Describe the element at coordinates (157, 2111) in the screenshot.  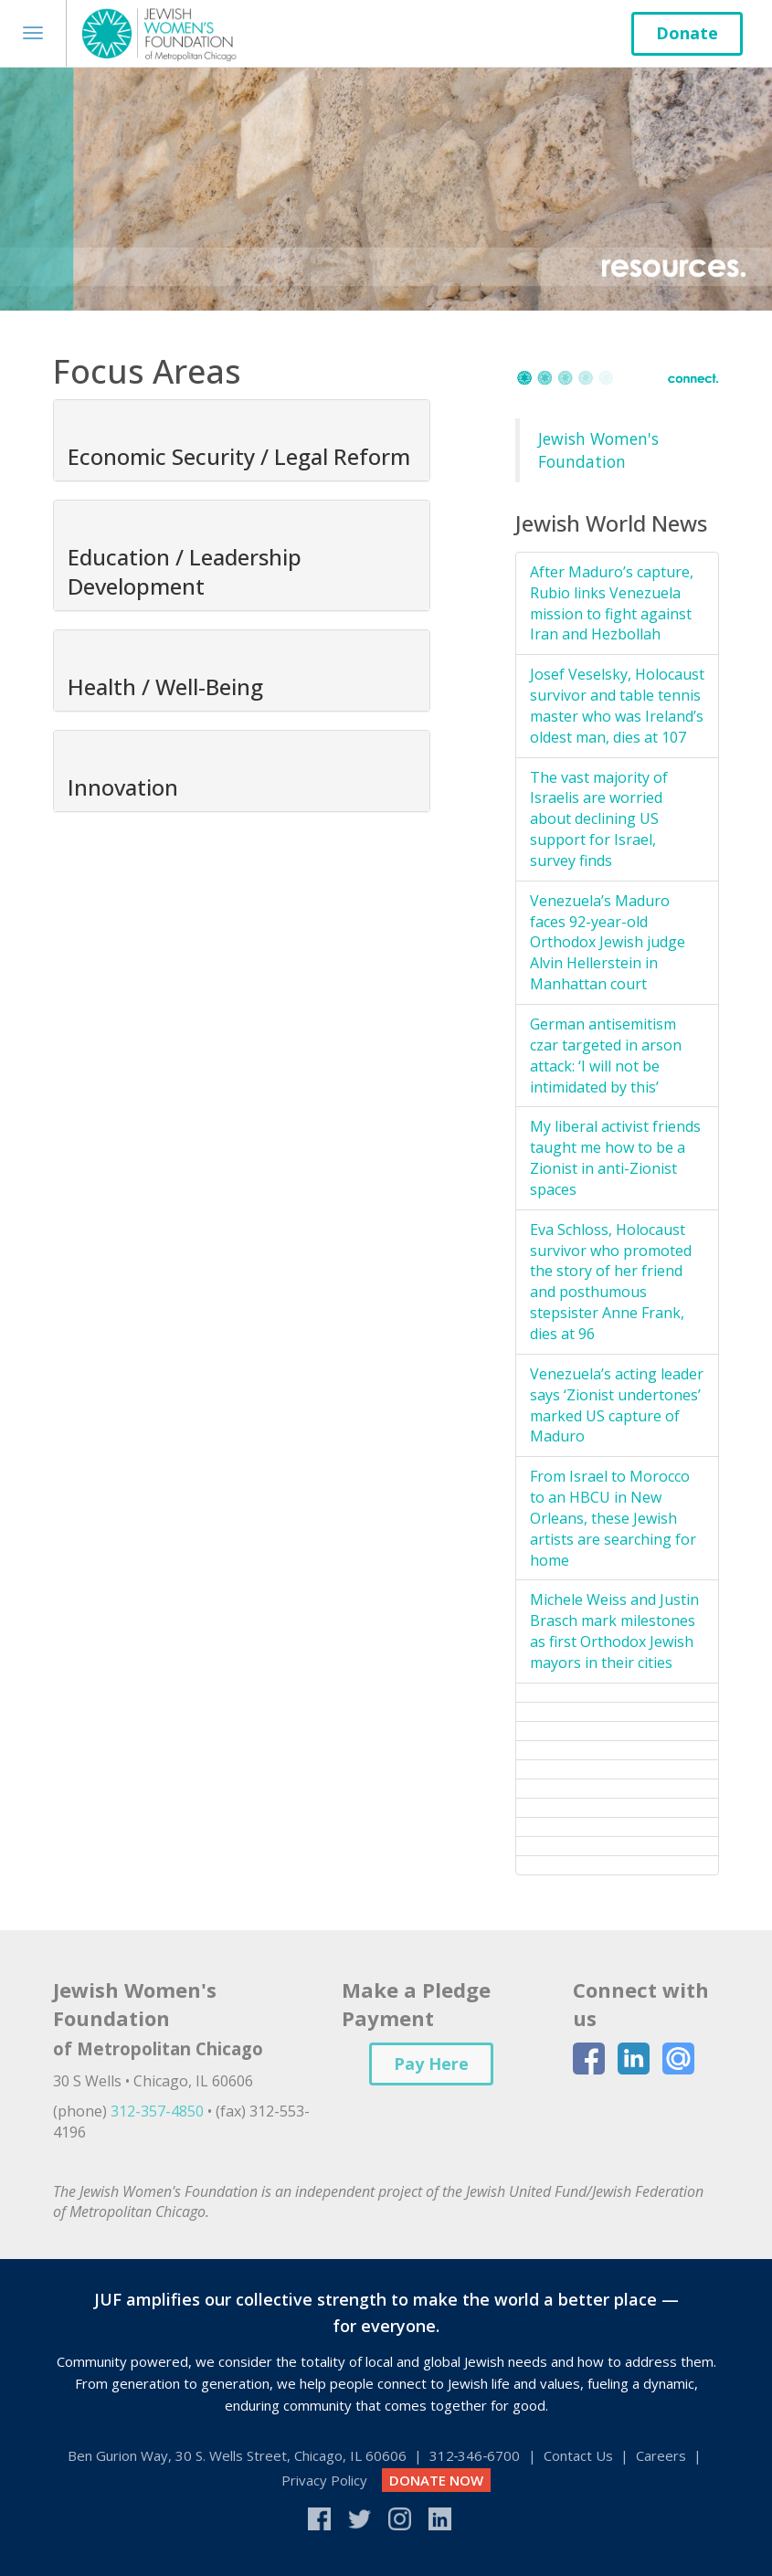
I see `312-357-4850` at that location.